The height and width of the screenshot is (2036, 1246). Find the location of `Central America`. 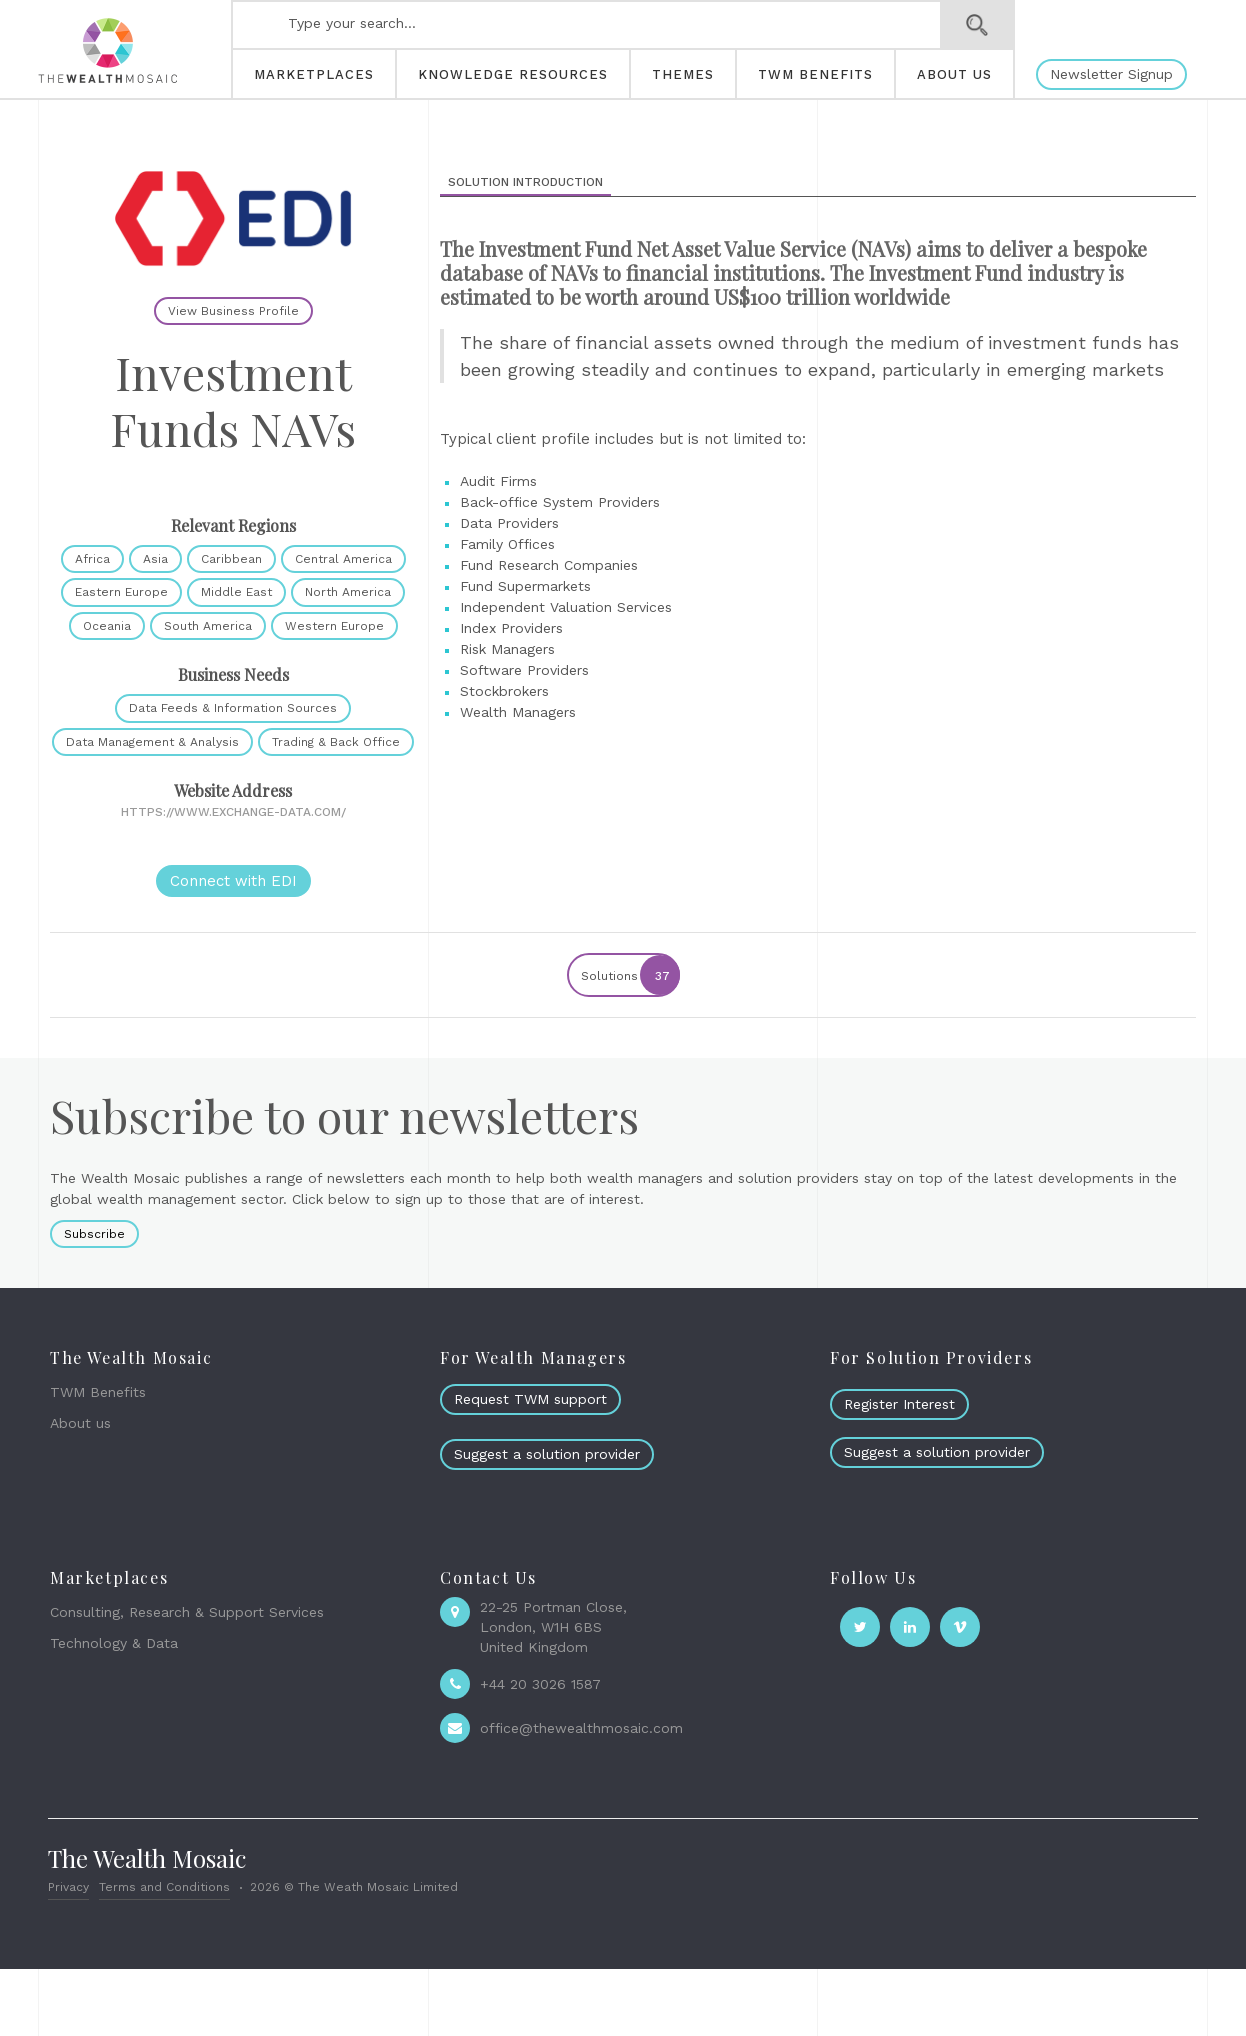

Central America is located at coordinates (343, 559).